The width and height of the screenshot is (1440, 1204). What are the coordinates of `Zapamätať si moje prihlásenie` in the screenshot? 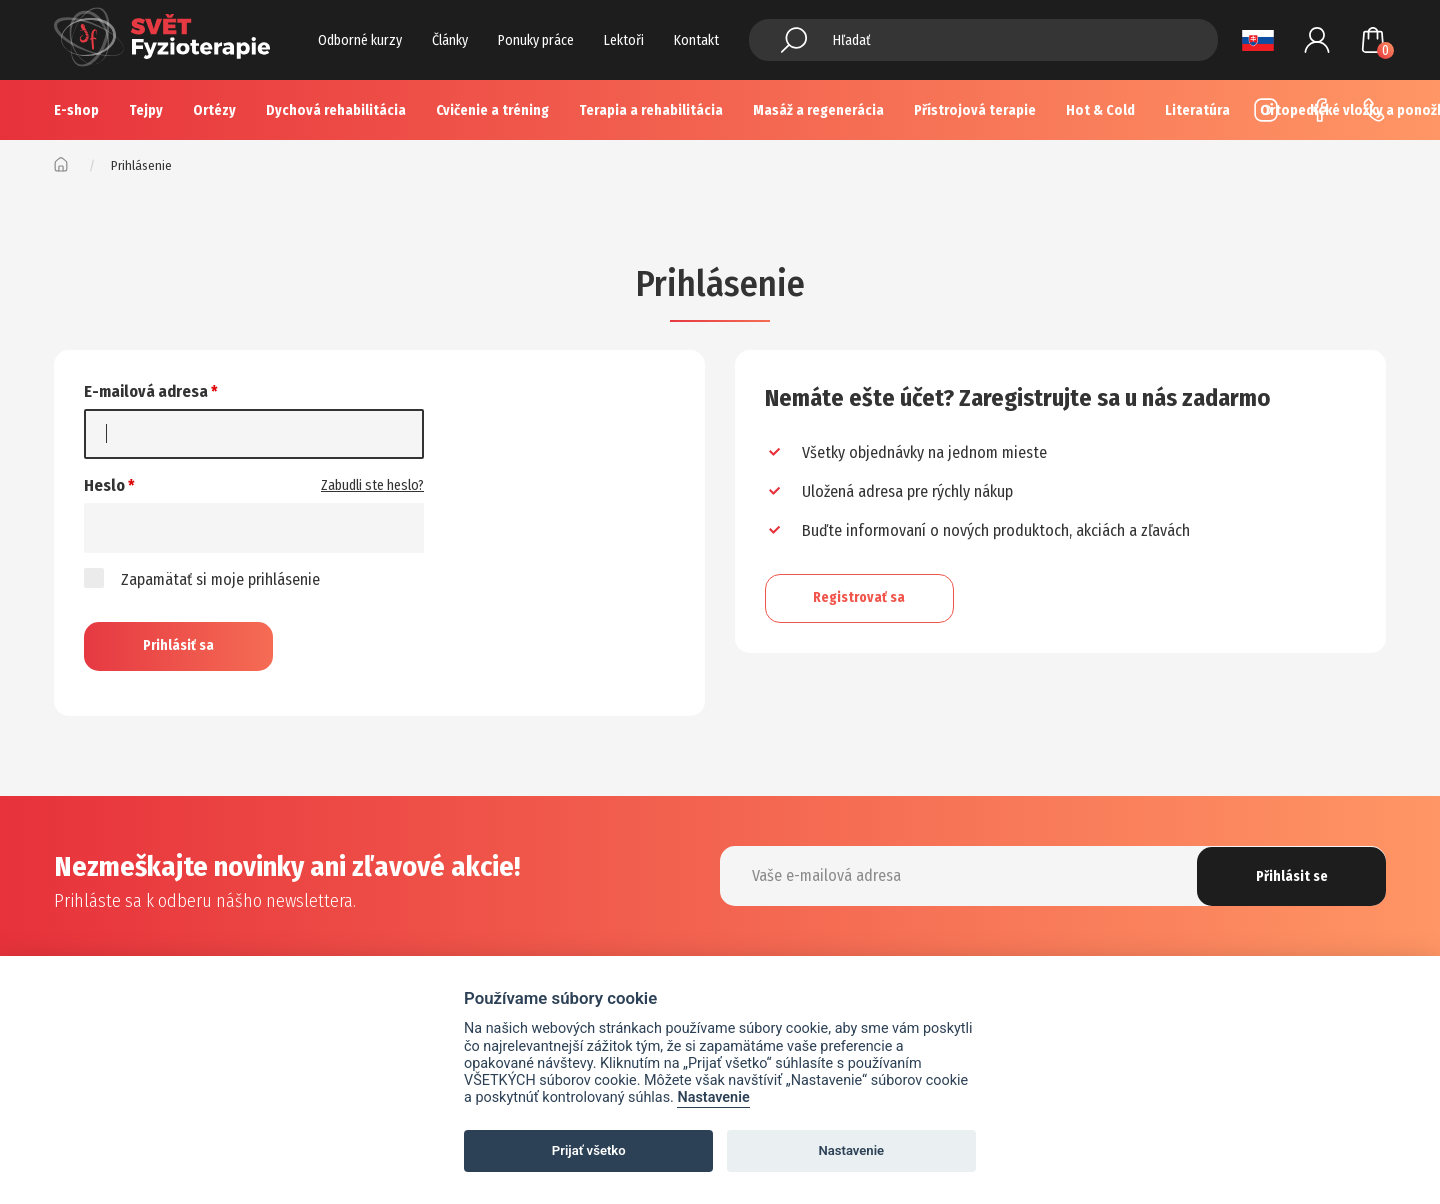 It's located at (202, 578).